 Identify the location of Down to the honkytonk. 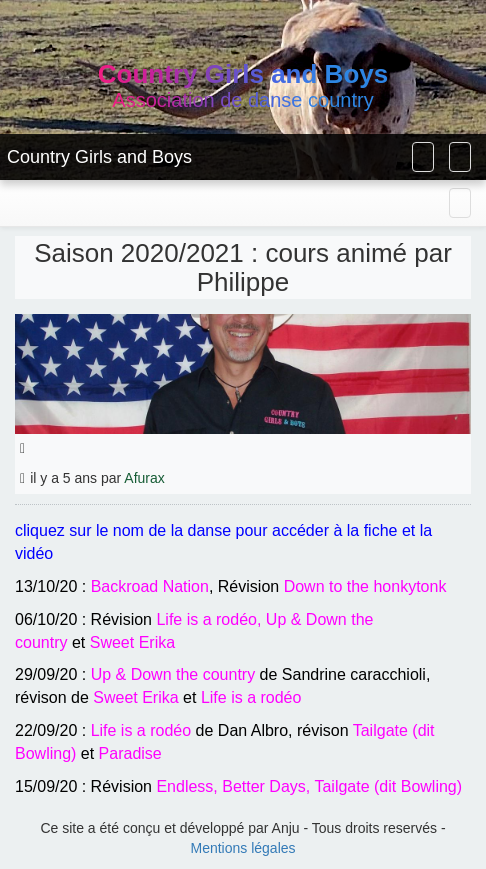
(365, 586).